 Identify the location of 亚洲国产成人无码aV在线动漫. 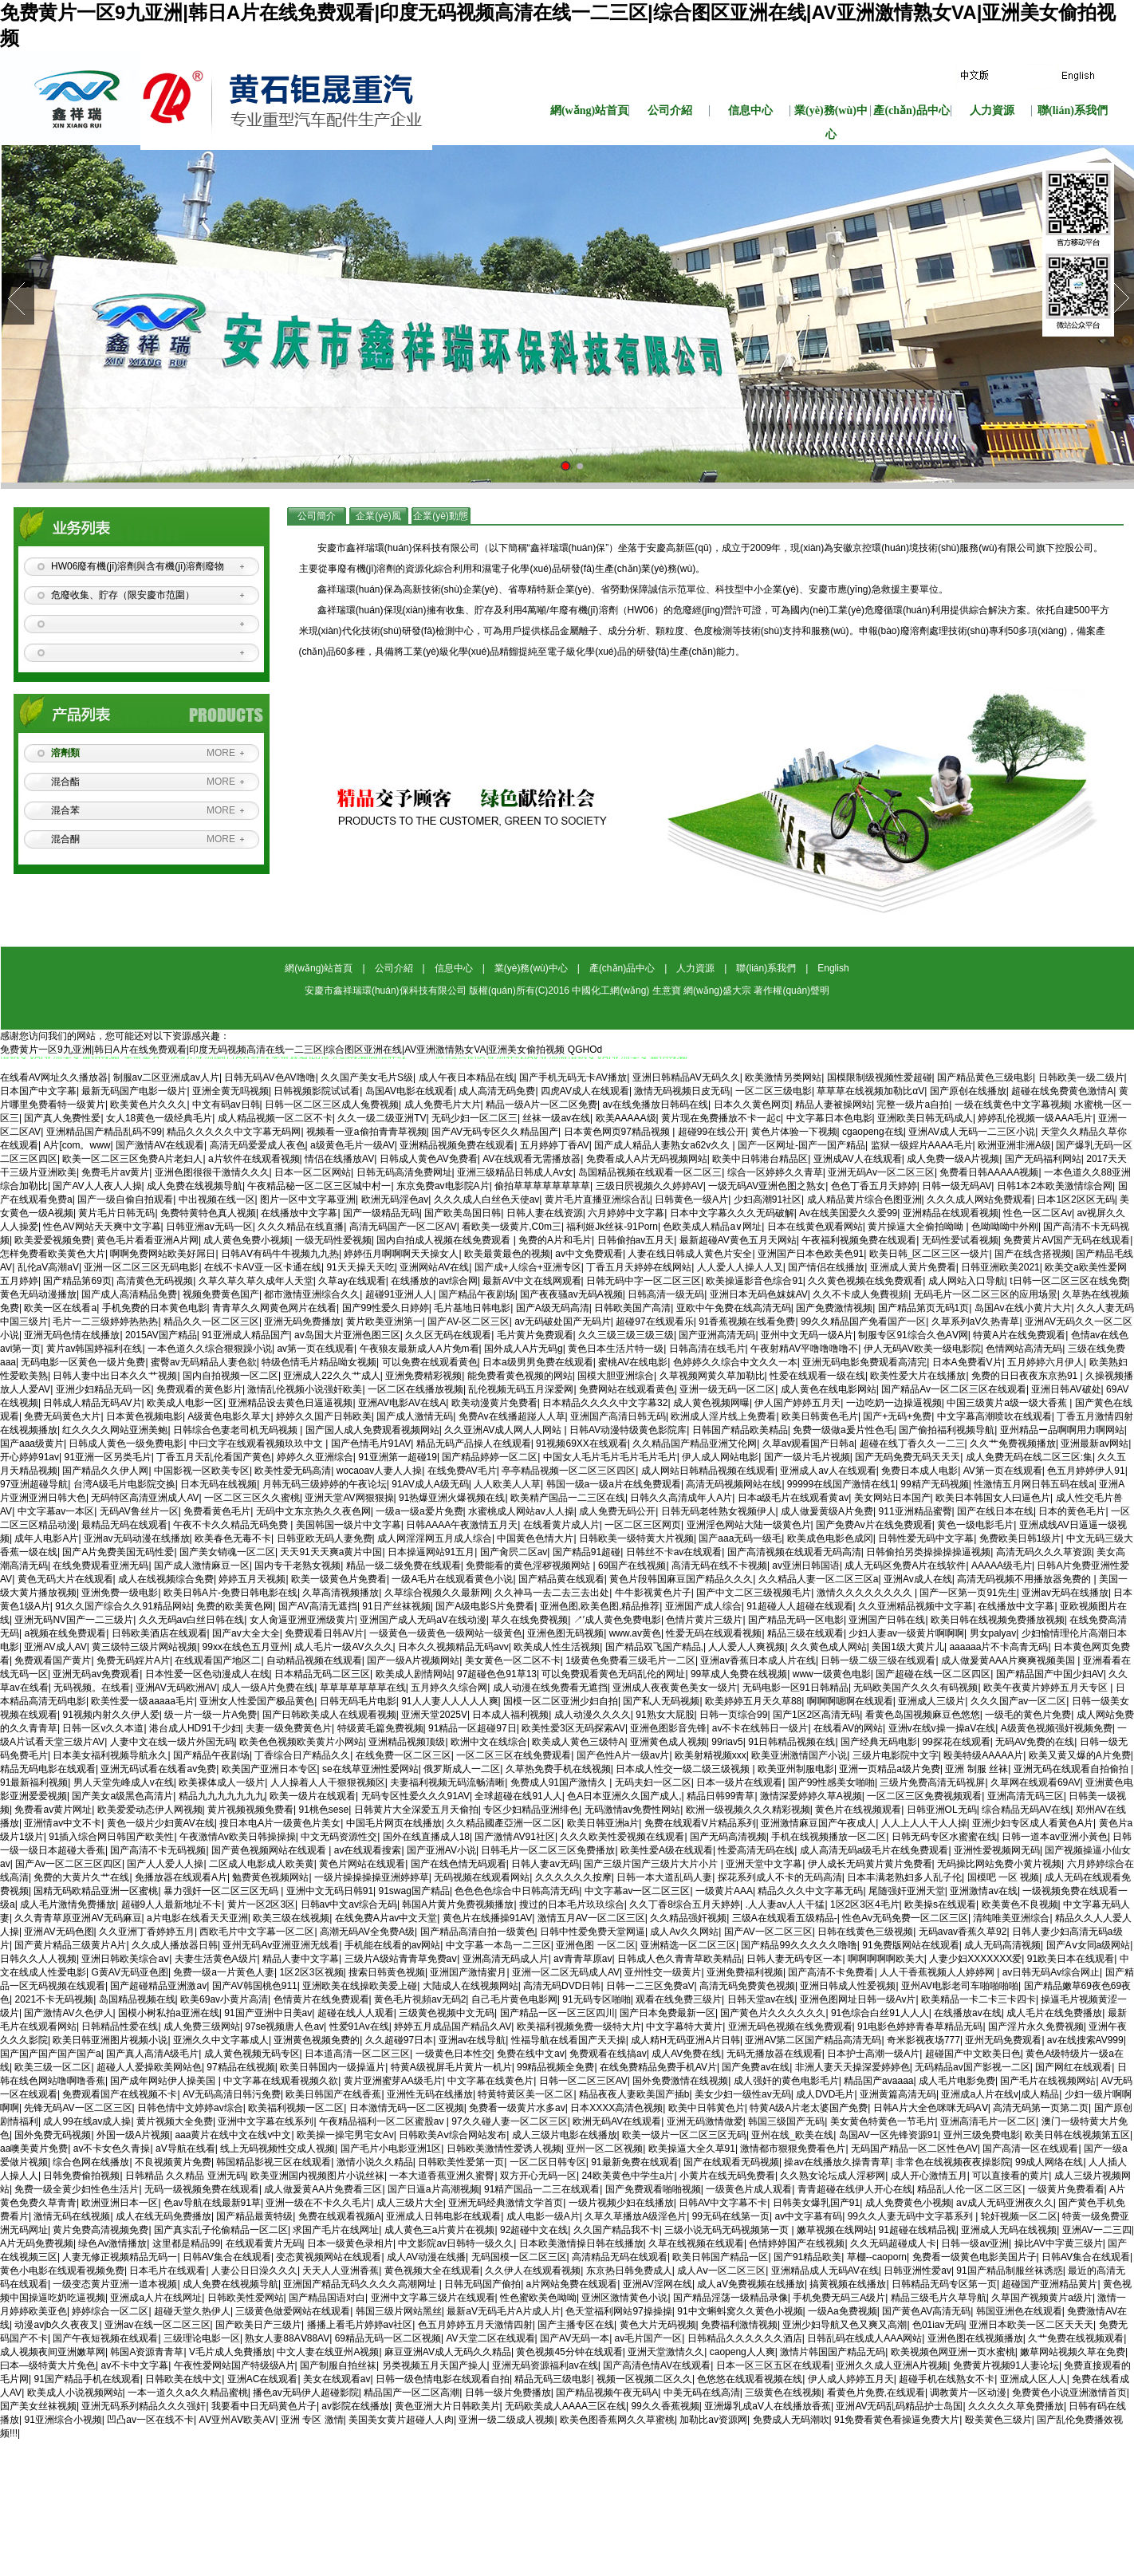
(423, 1619).